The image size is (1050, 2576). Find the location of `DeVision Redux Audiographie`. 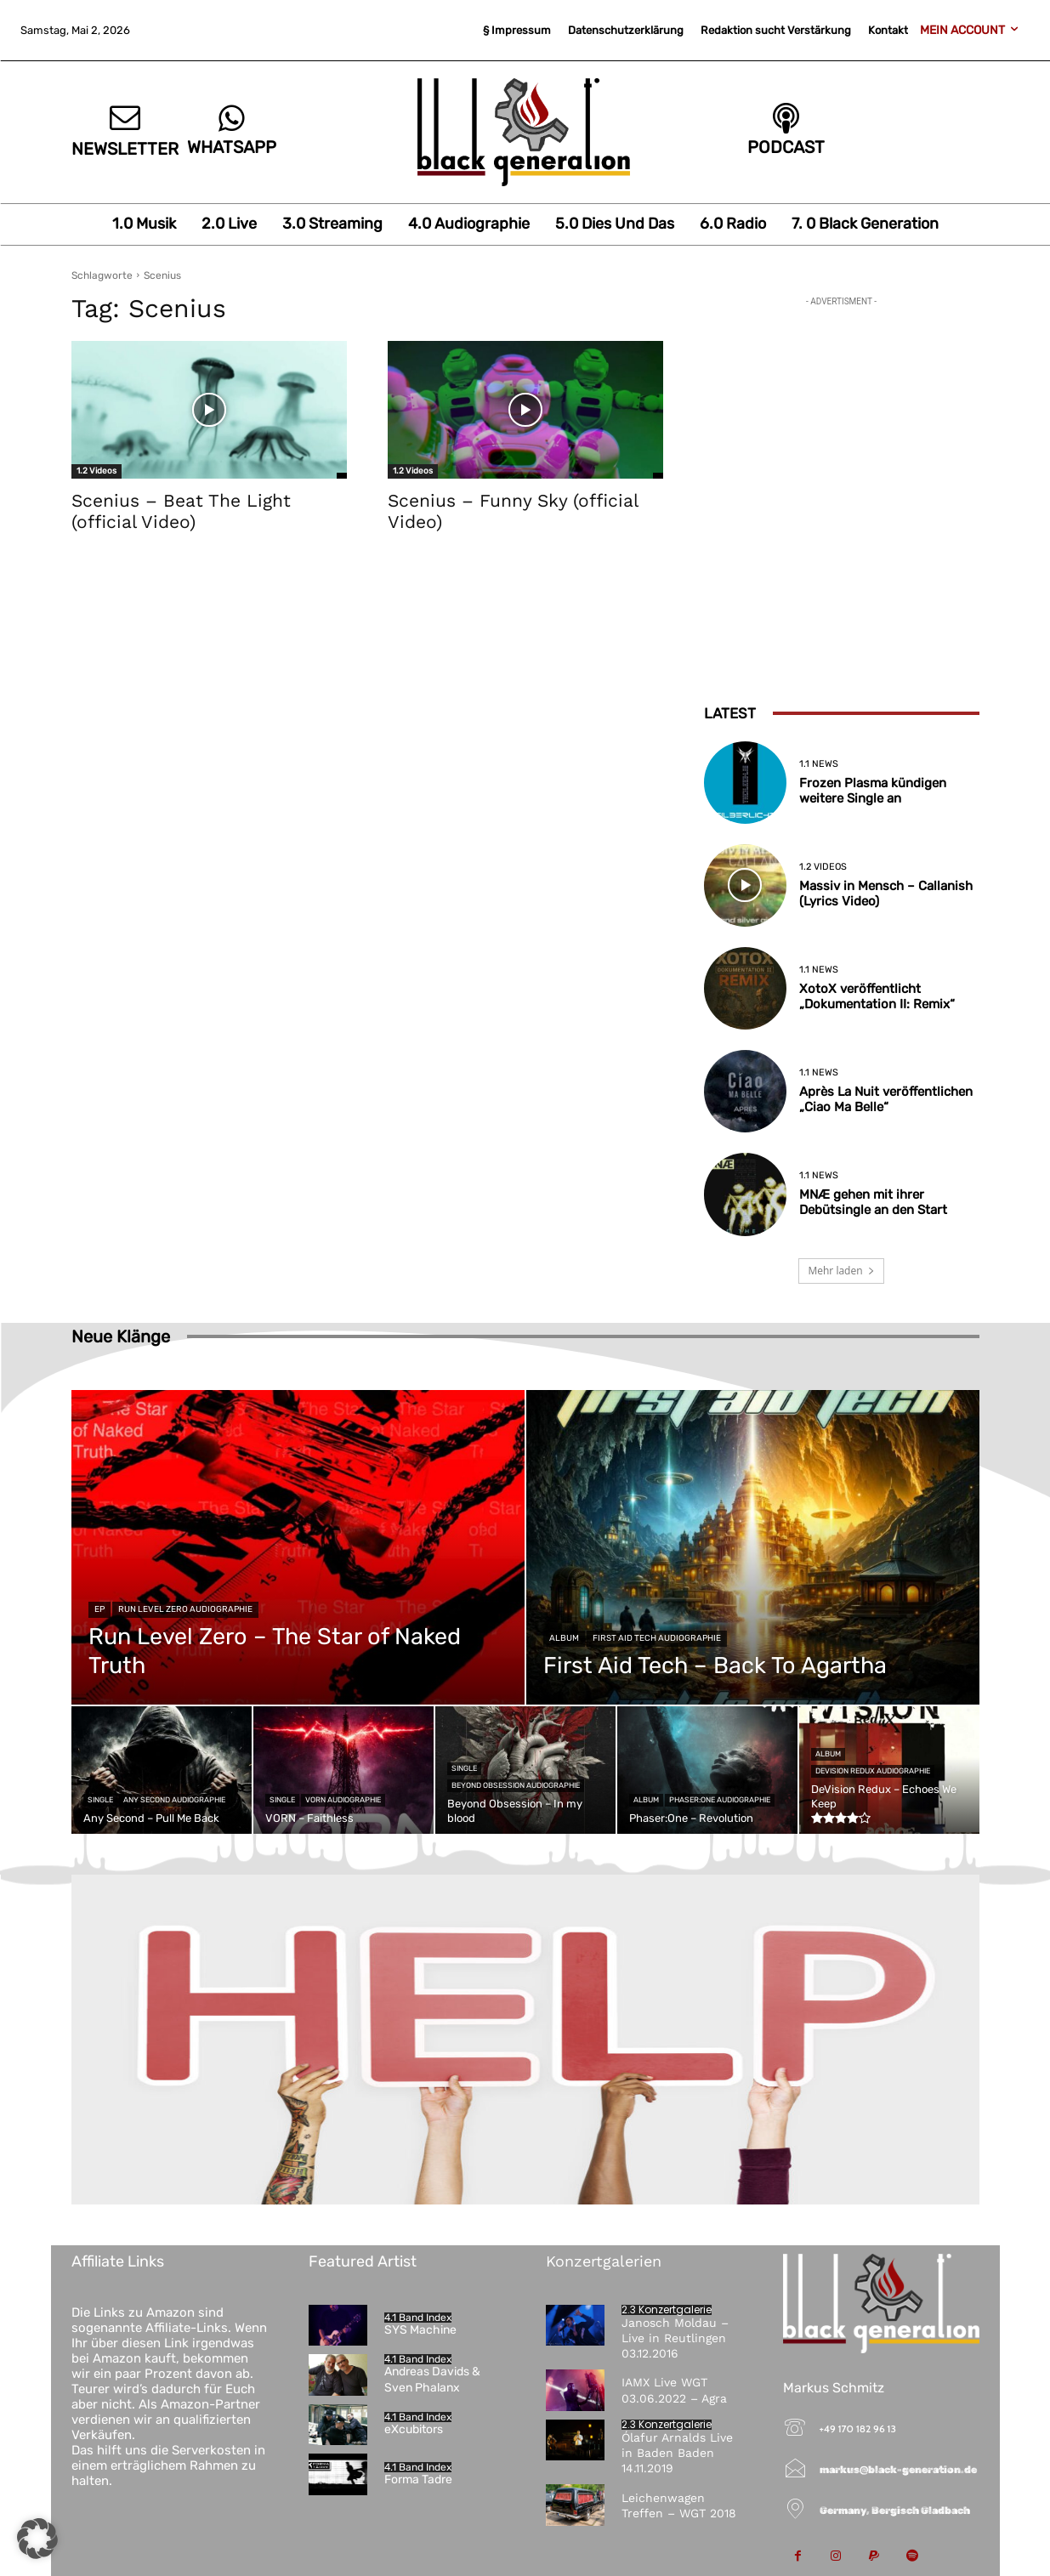

DeVision Redux Audiographie is located at coordinates (872, 1771).